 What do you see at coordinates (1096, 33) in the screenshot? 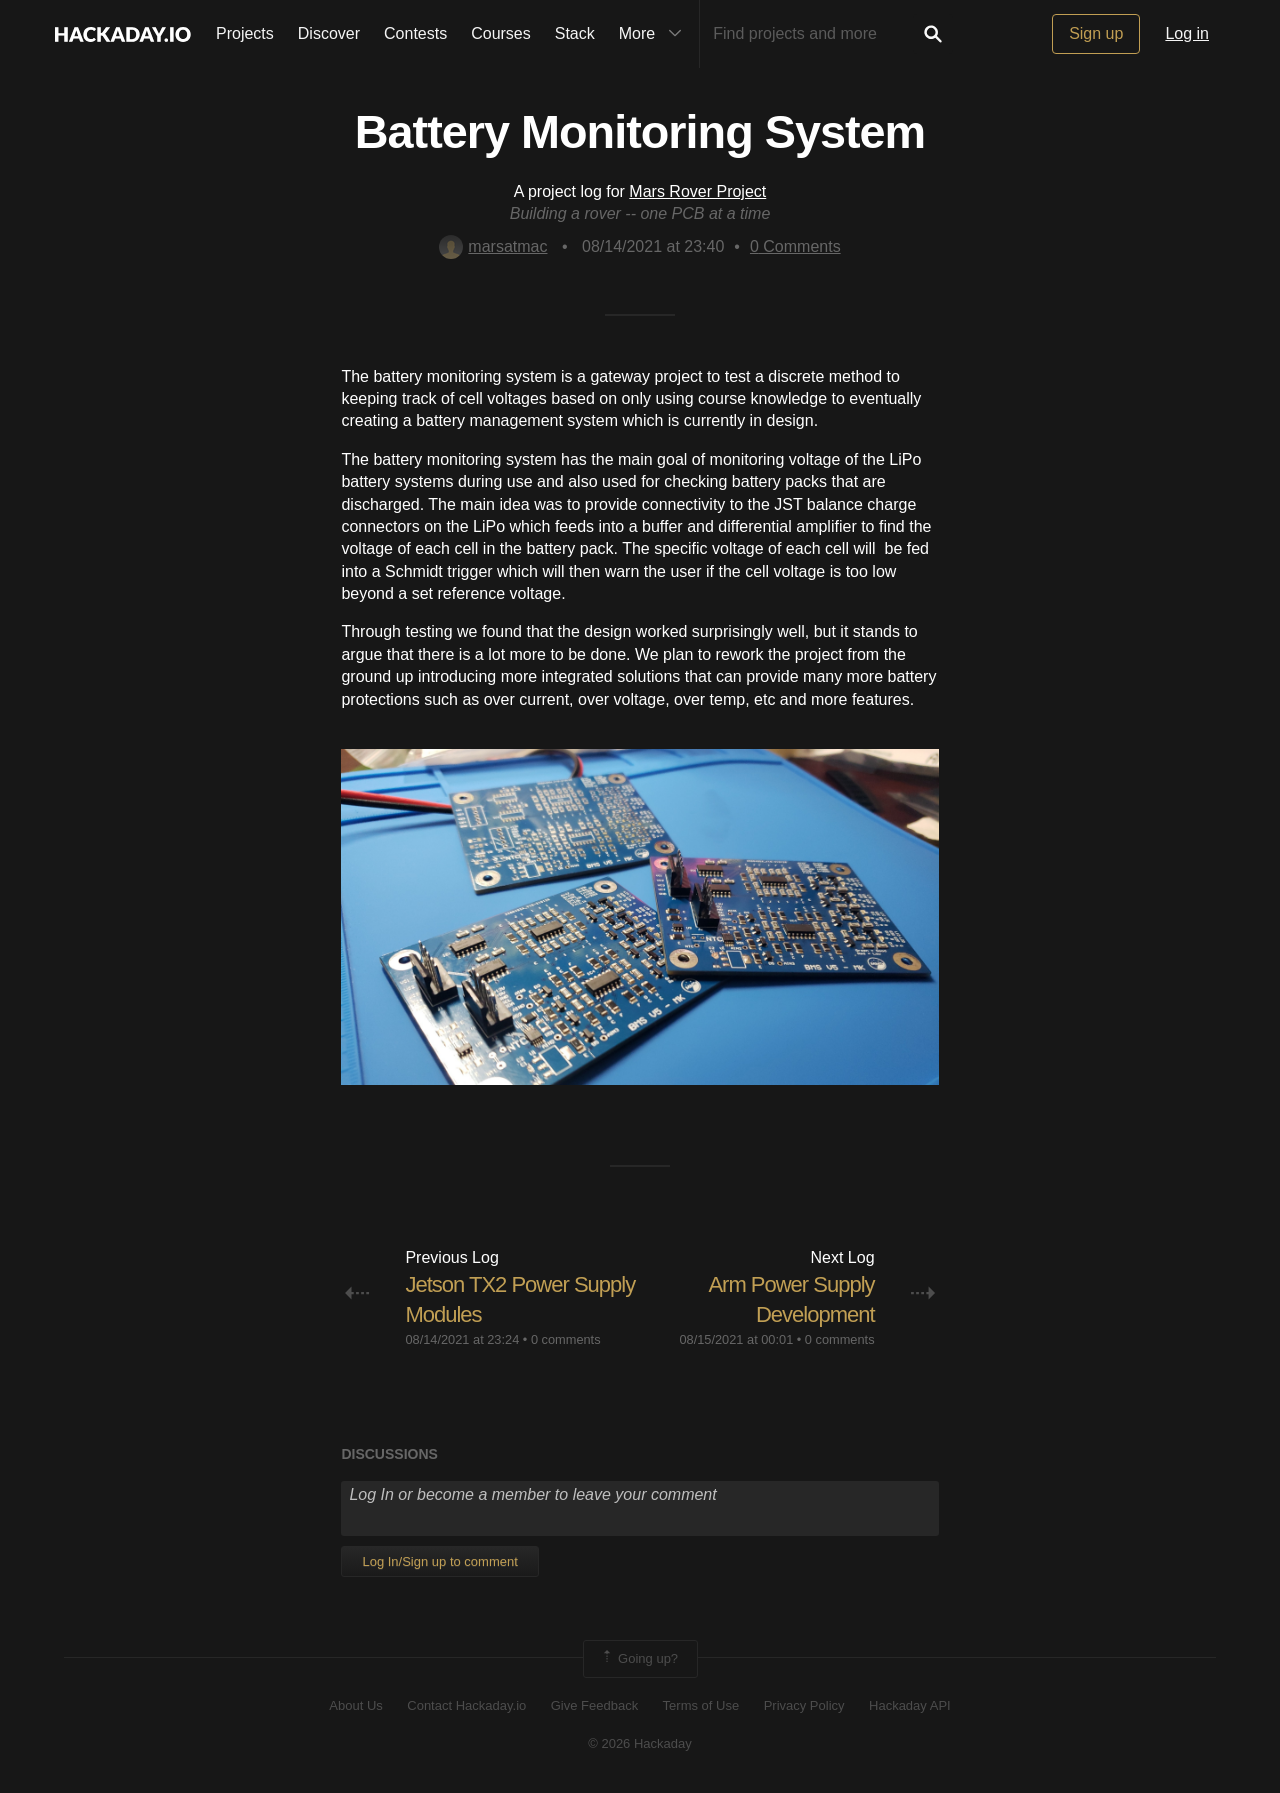
I see `Sign up` at bounding box center [1096, 33].